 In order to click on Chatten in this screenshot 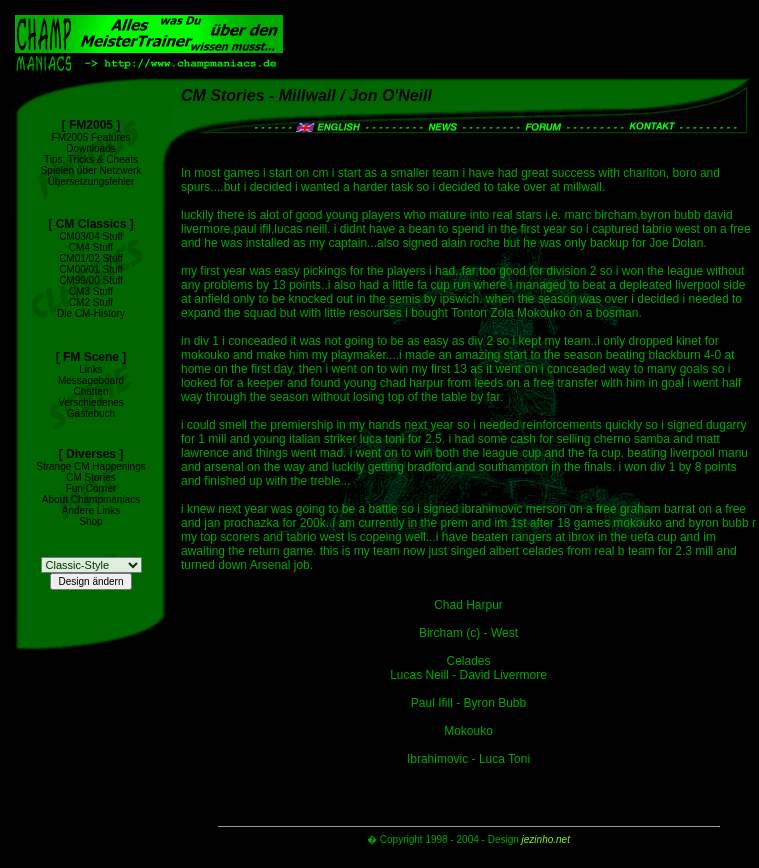, I will do `click(90, 391)`.